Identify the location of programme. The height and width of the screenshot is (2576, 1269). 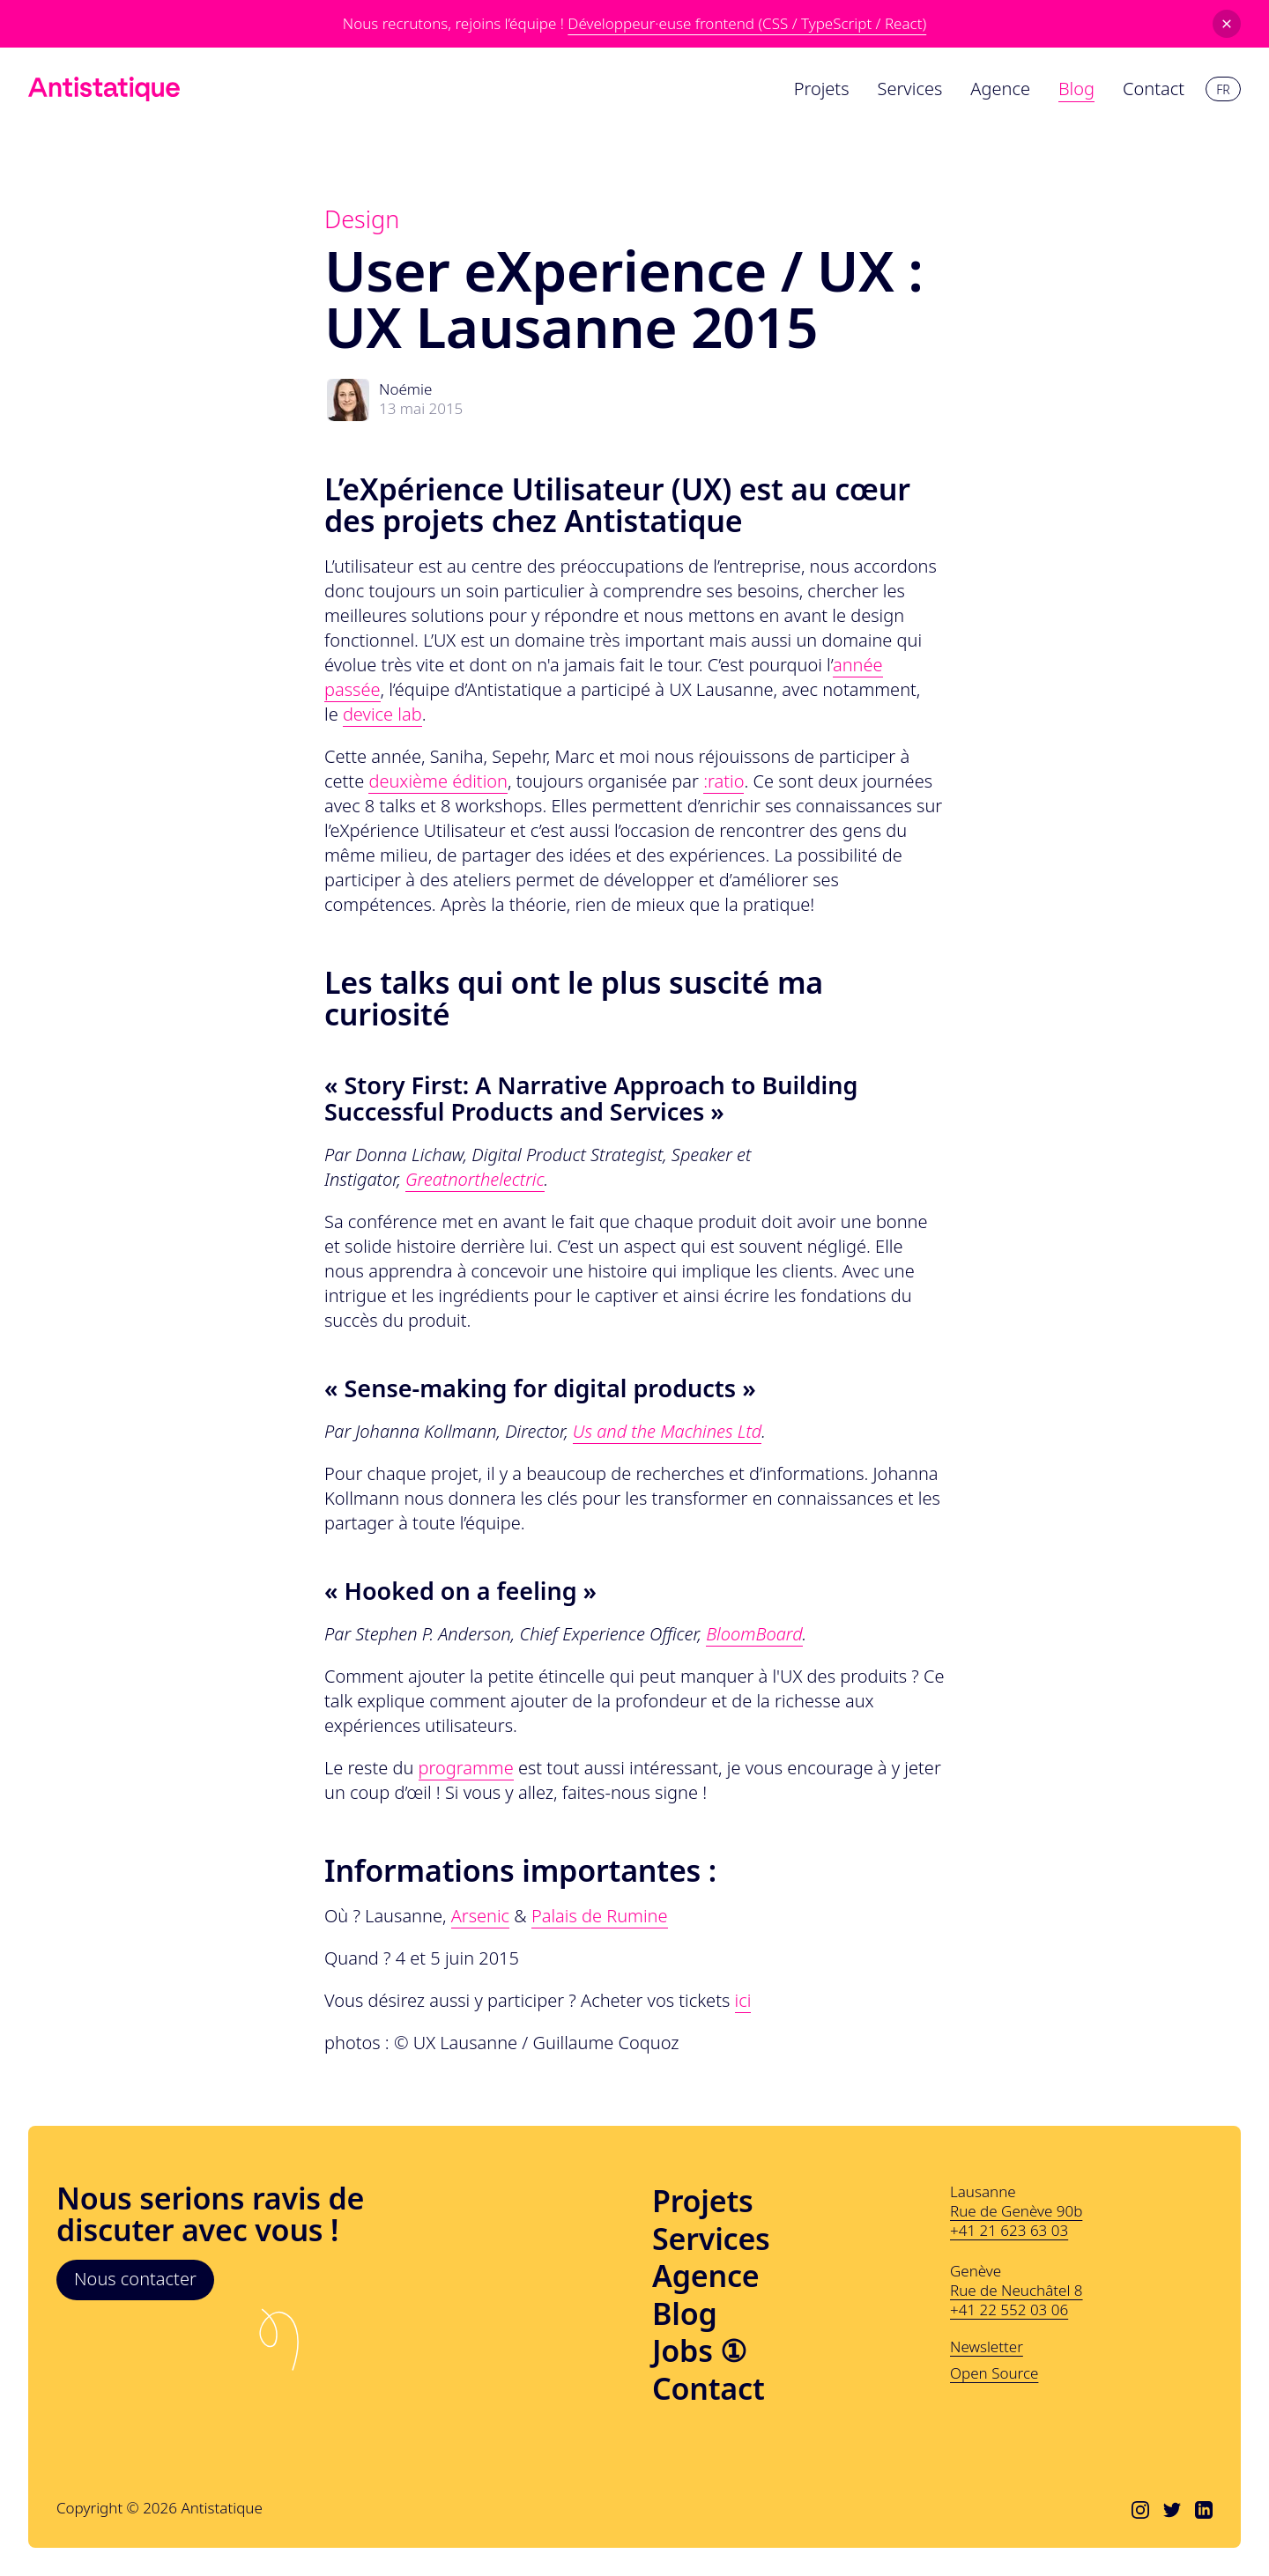
(466, 1768).